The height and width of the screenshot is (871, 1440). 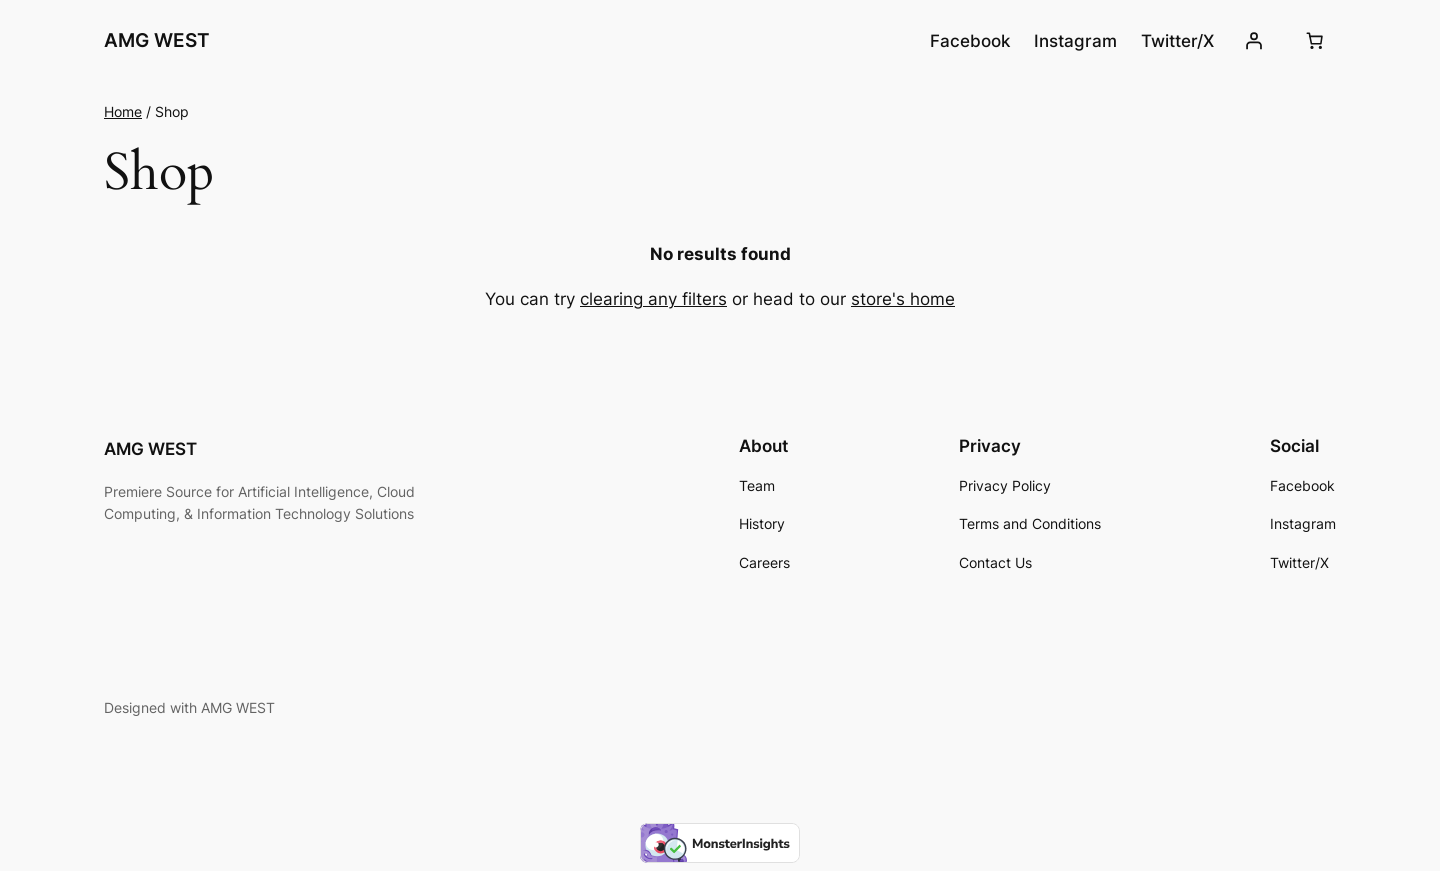 I want to click on store's home, so click(x=903, y=299).